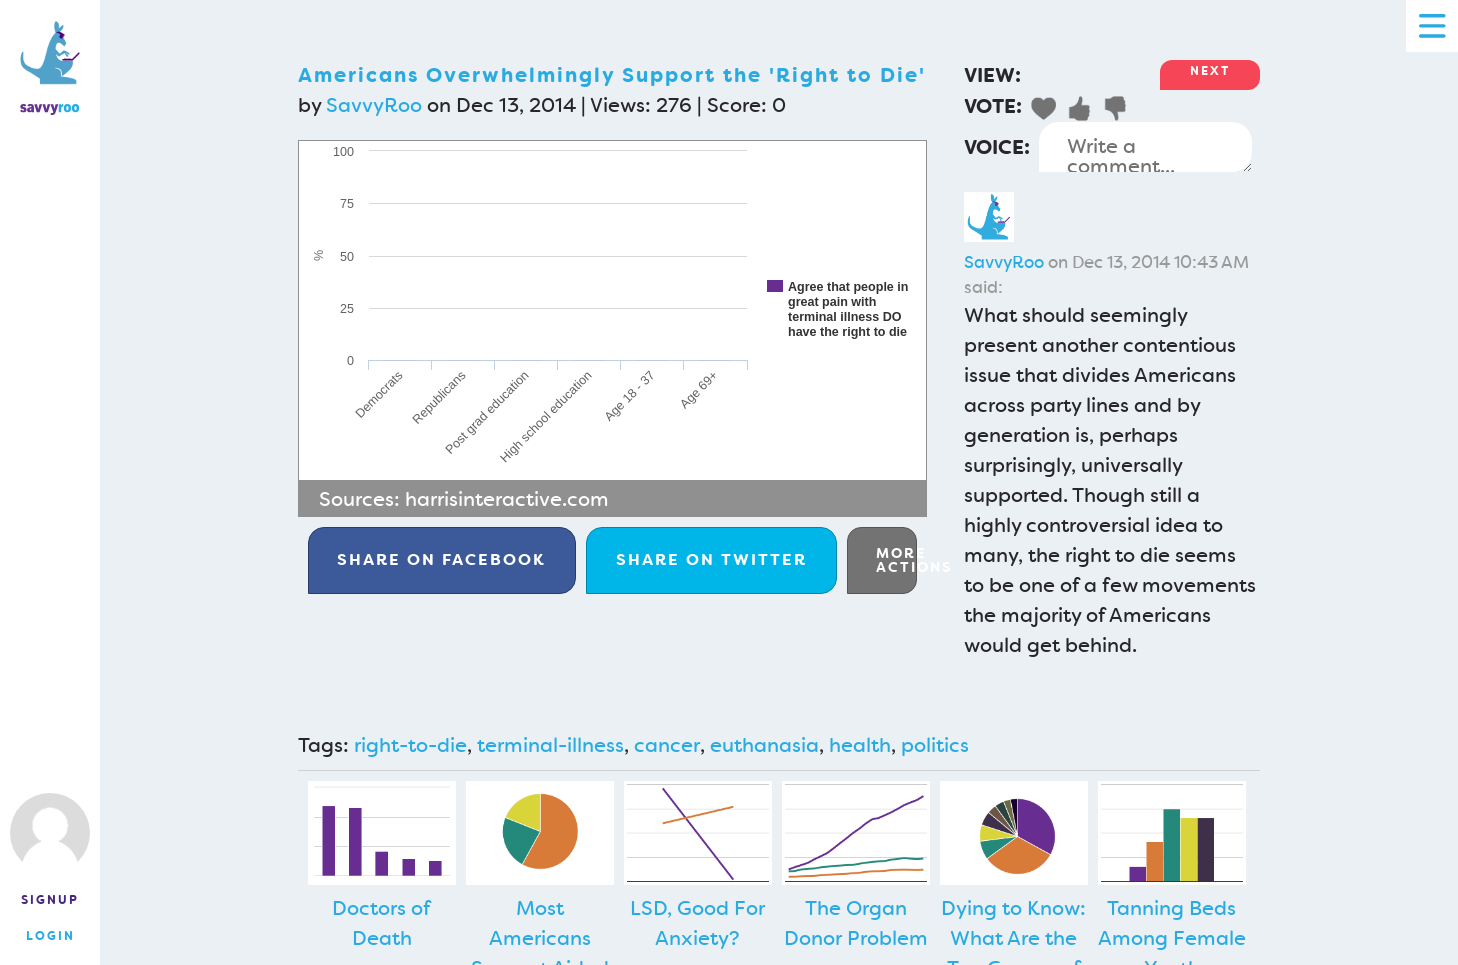 The width and height of the screenshot is (1458, 965). I want to click on The Organ Donor Problem, so click(856, 923).